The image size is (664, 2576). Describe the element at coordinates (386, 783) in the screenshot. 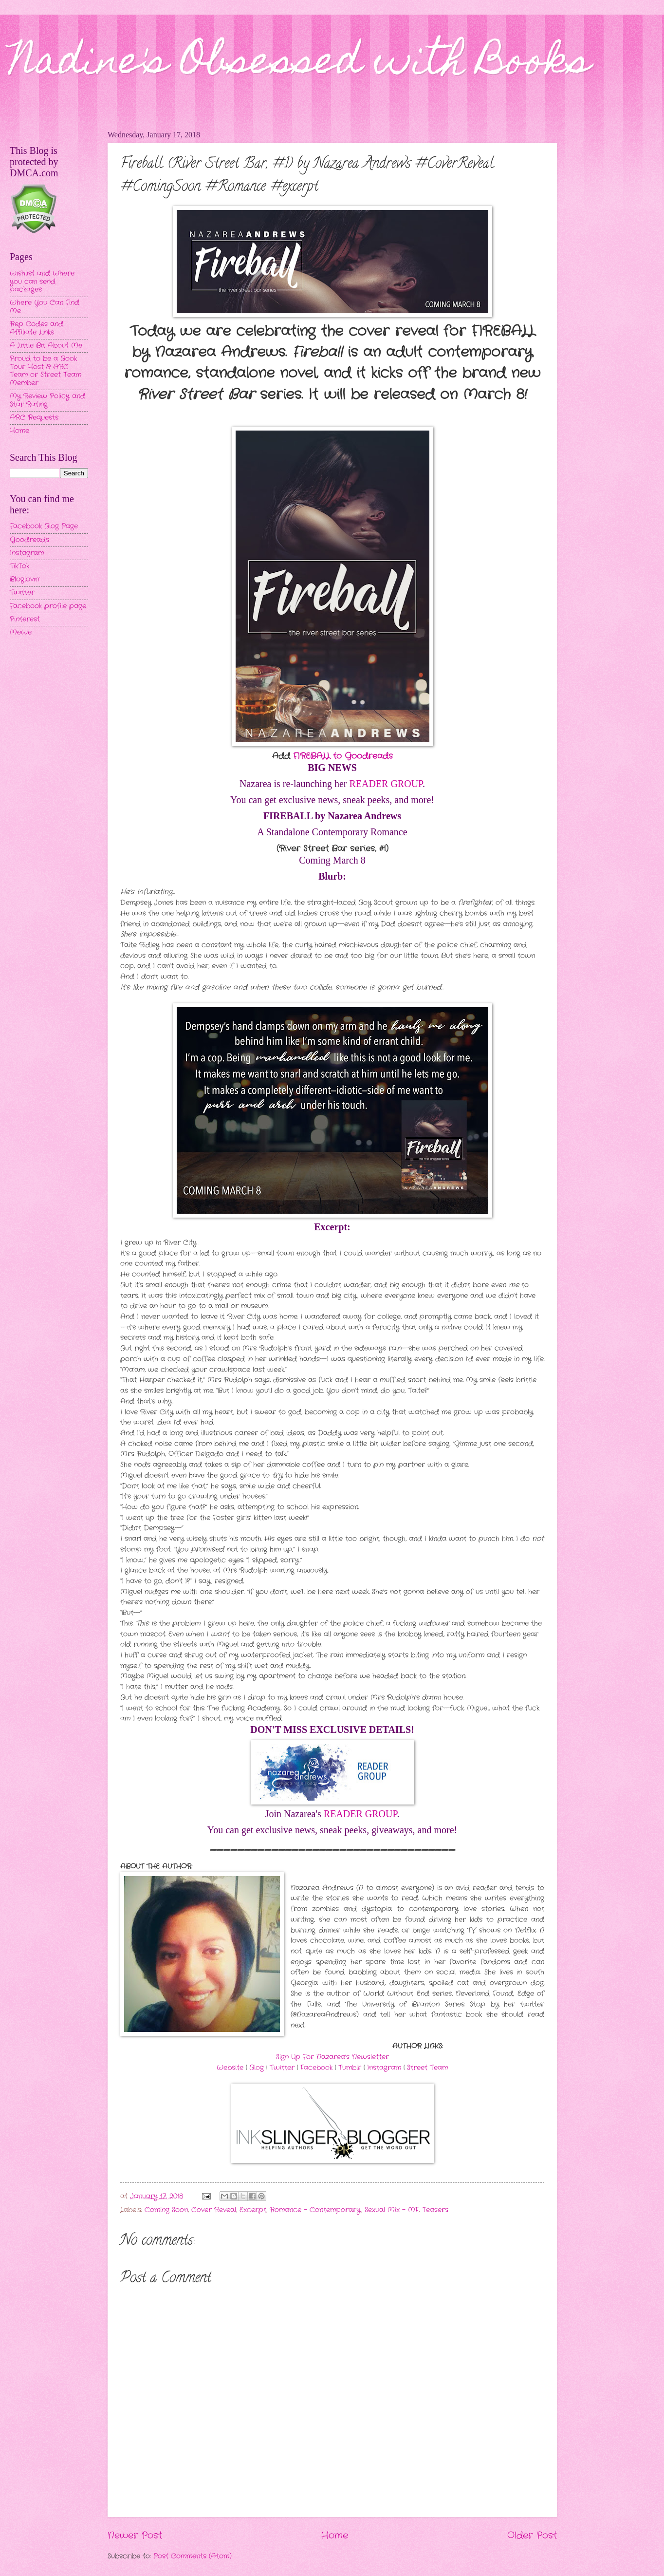

I see `READER GROUP` at that location.